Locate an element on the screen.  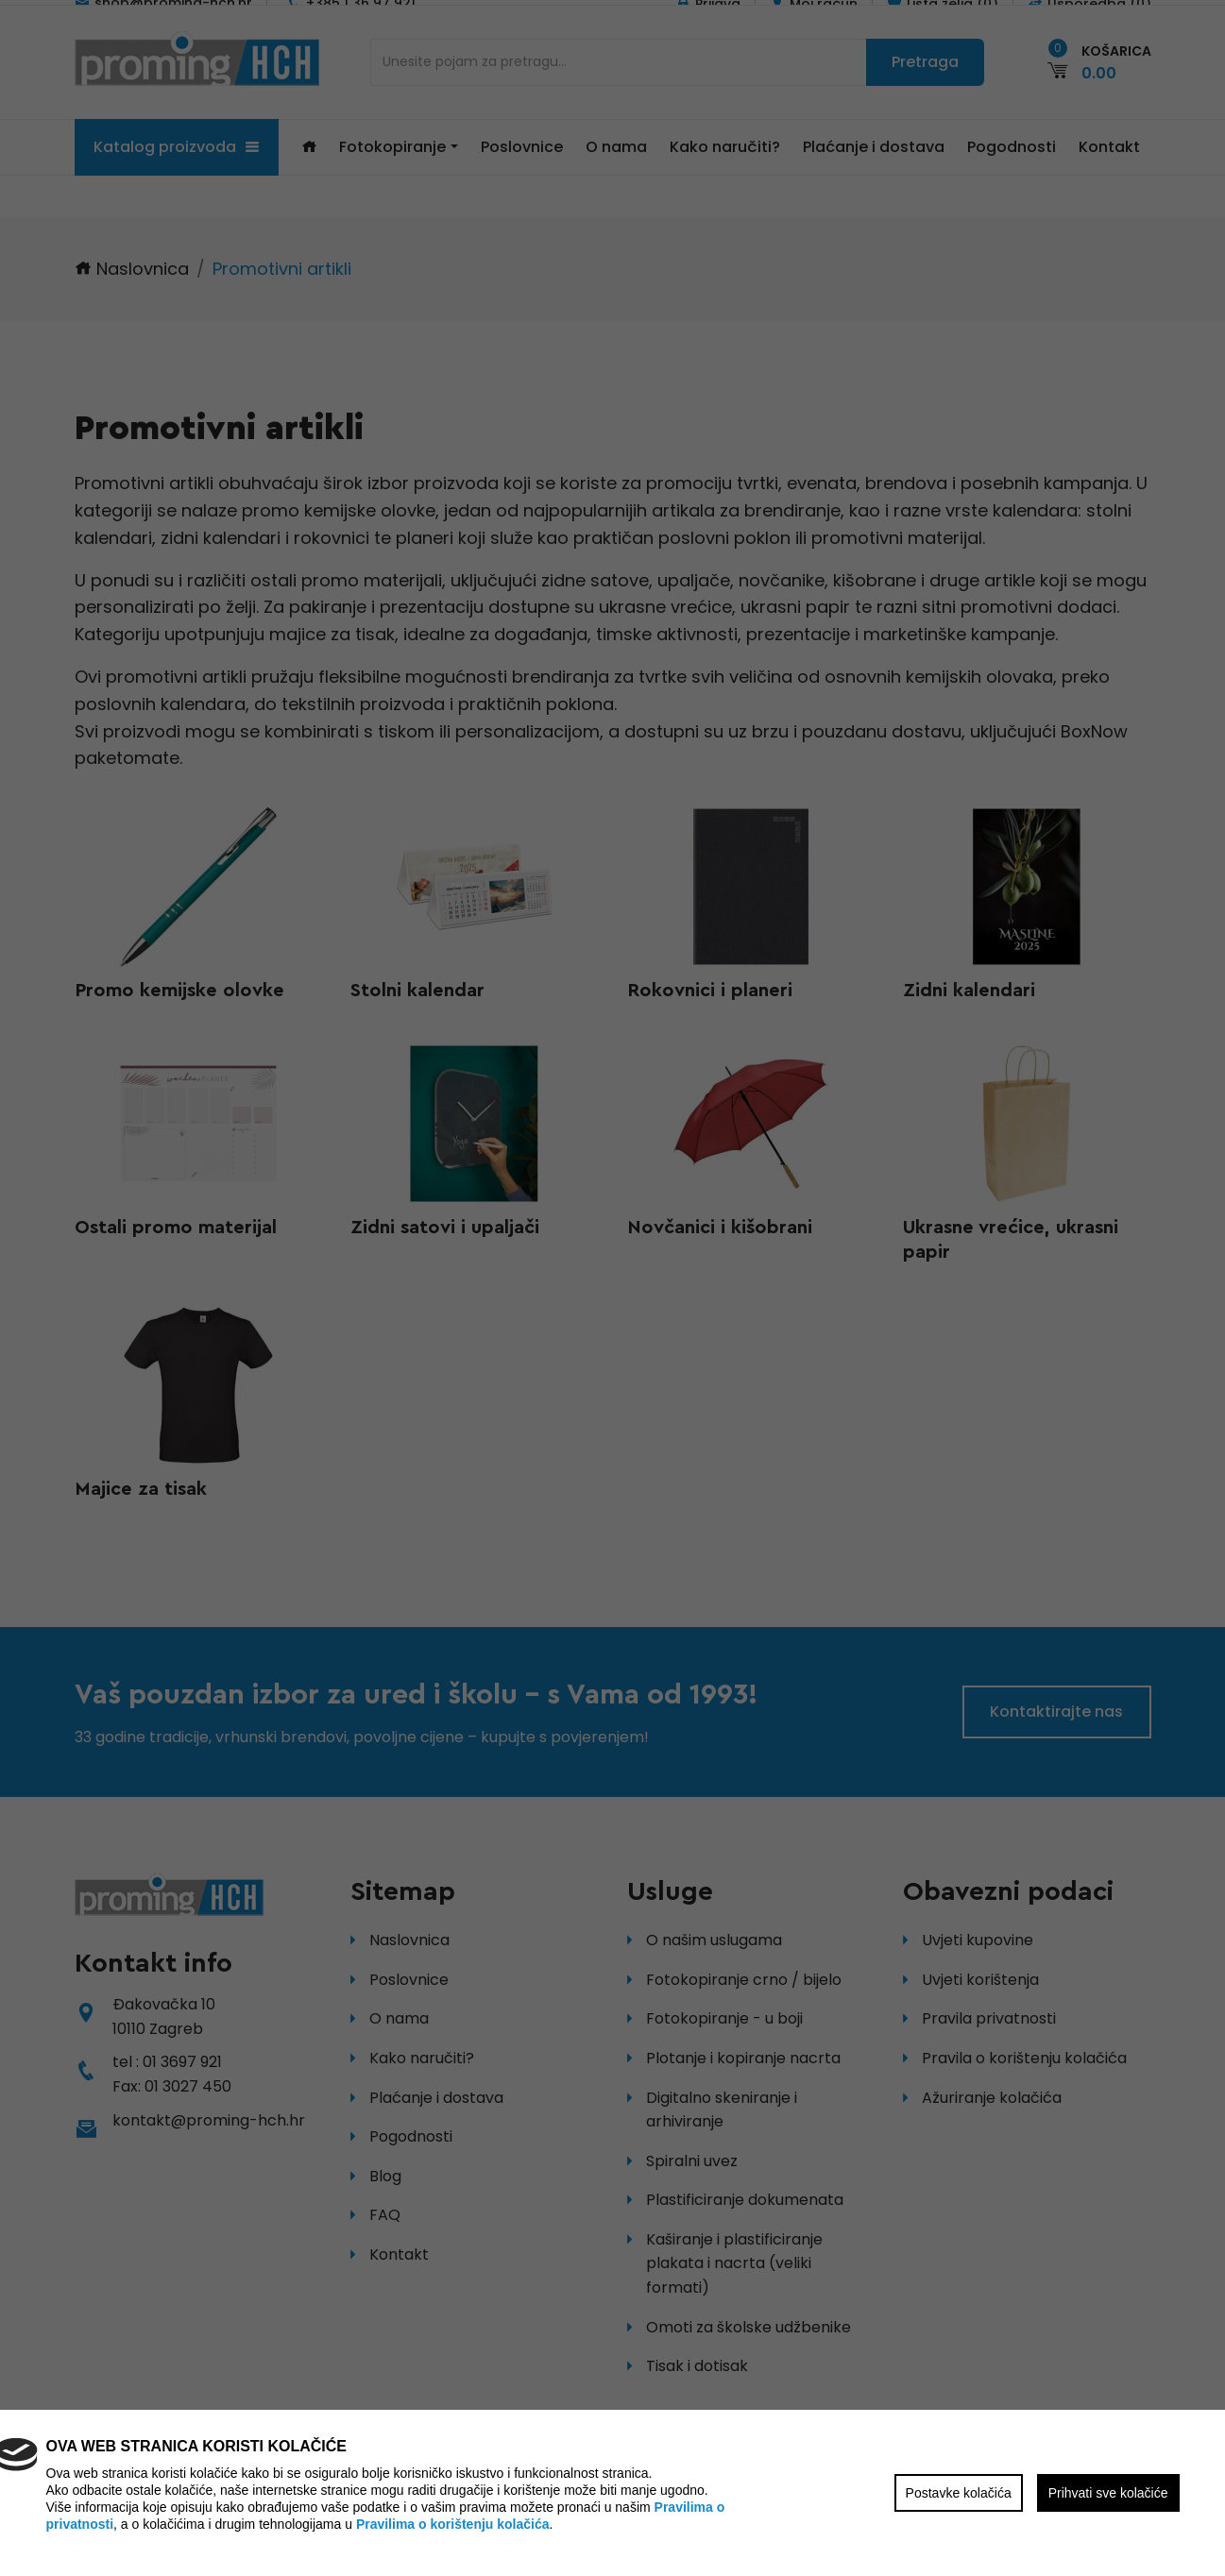
Postavke kolačića is located at coordinates (959, 2492).